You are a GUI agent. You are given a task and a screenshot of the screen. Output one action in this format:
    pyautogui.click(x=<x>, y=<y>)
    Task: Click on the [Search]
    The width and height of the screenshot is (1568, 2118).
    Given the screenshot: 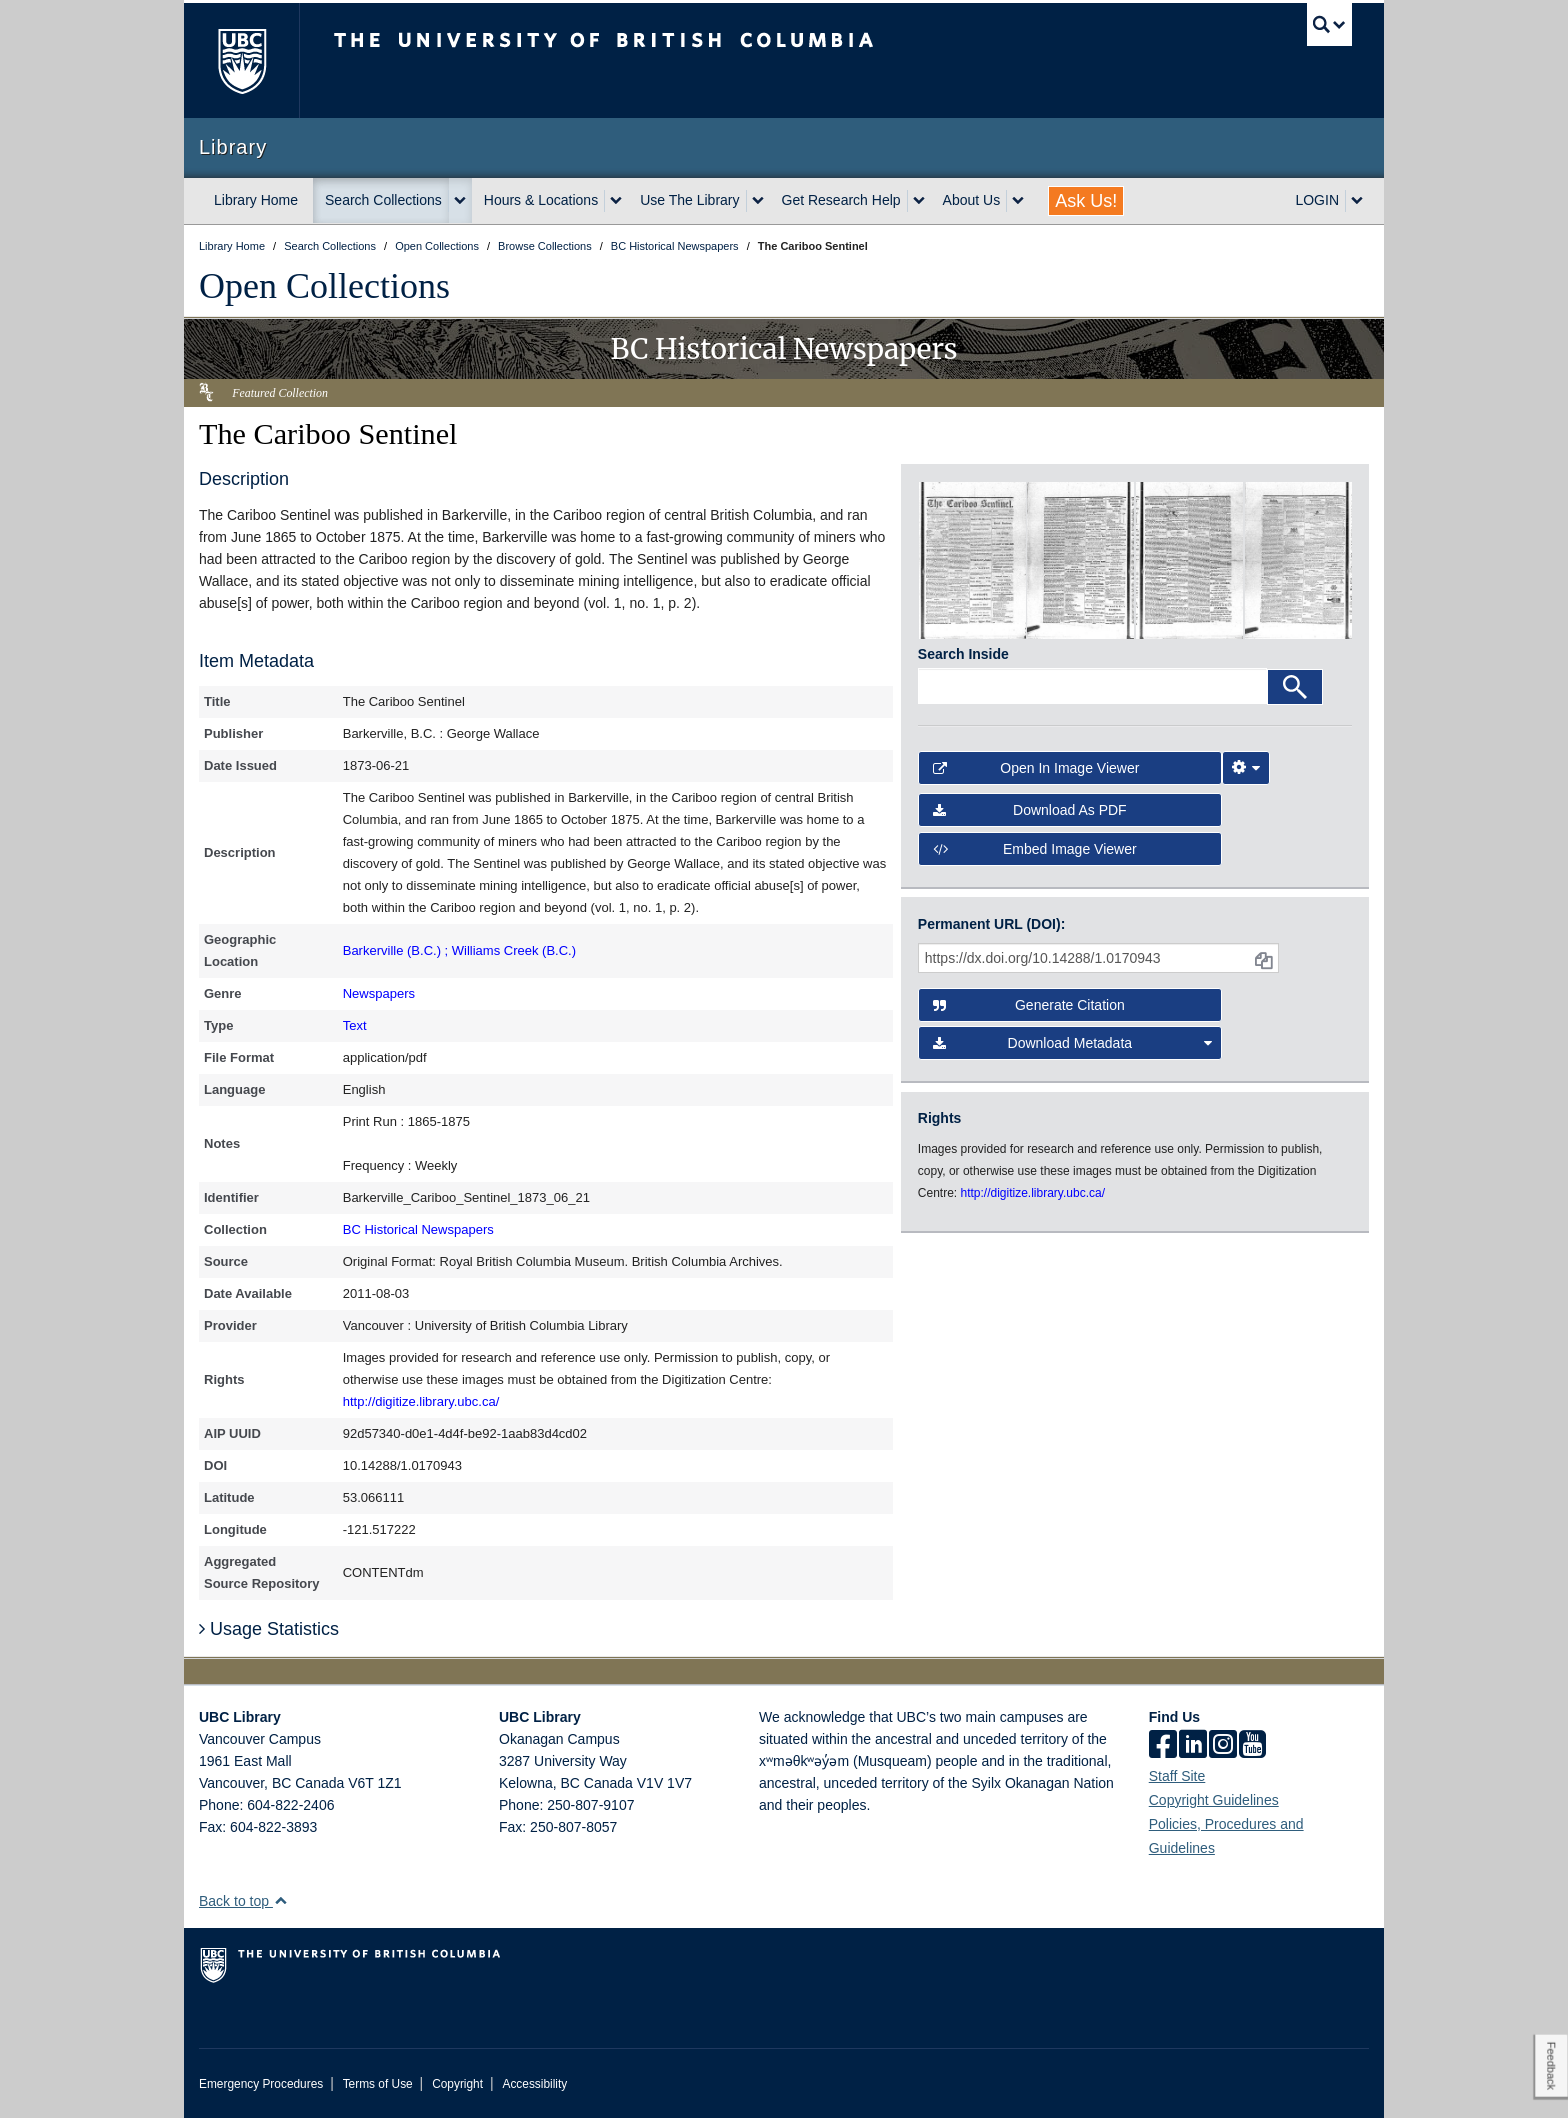 What is the action you would take?
    pyautogui.click(x=1295, y=687)
    